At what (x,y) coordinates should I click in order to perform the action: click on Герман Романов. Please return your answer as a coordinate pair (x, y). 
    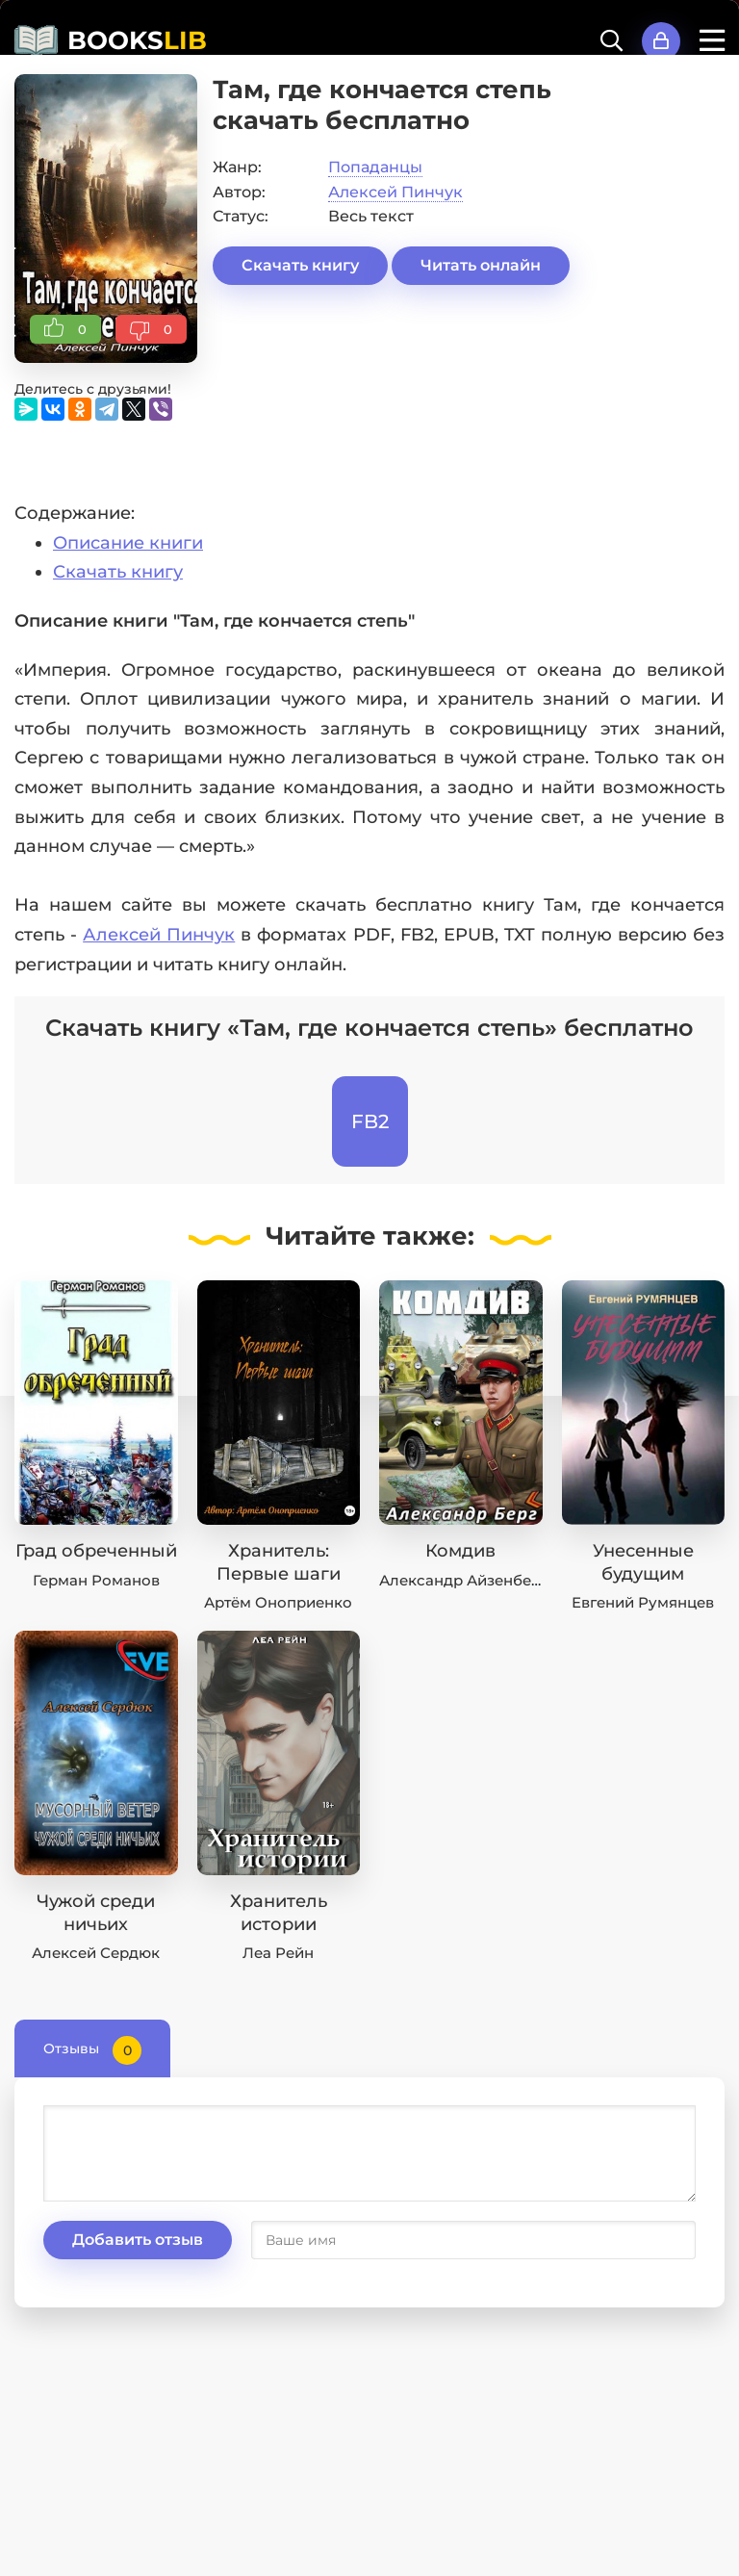
    Looking at the image, I should click on (96, 1580).